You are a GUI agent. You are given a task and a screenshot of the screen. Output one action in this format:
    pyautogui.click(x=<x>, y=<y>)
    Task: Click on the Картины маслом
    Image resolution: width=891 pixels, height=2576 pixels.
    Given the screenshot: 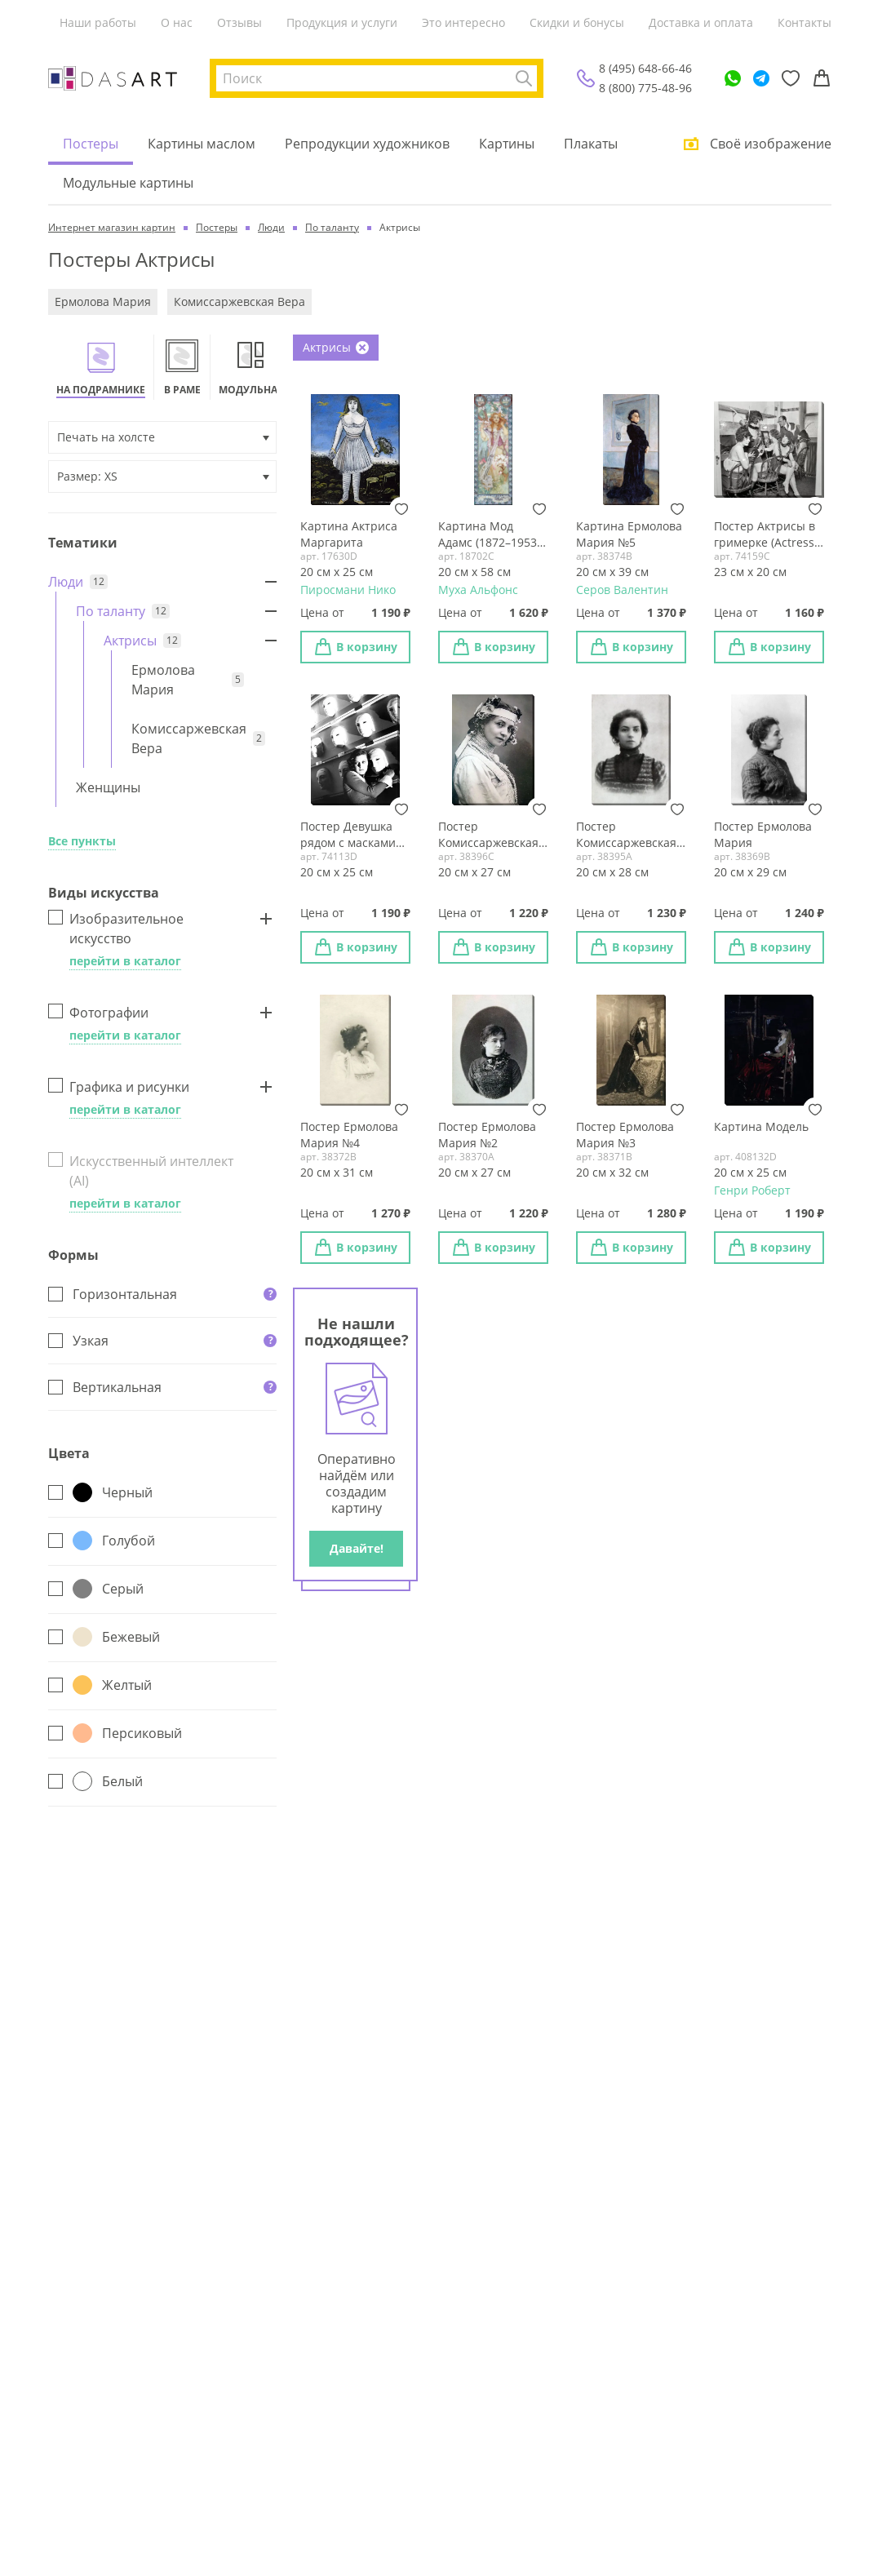 What is the action you would take?
    pyautogui.click(x=201, y=144)
    